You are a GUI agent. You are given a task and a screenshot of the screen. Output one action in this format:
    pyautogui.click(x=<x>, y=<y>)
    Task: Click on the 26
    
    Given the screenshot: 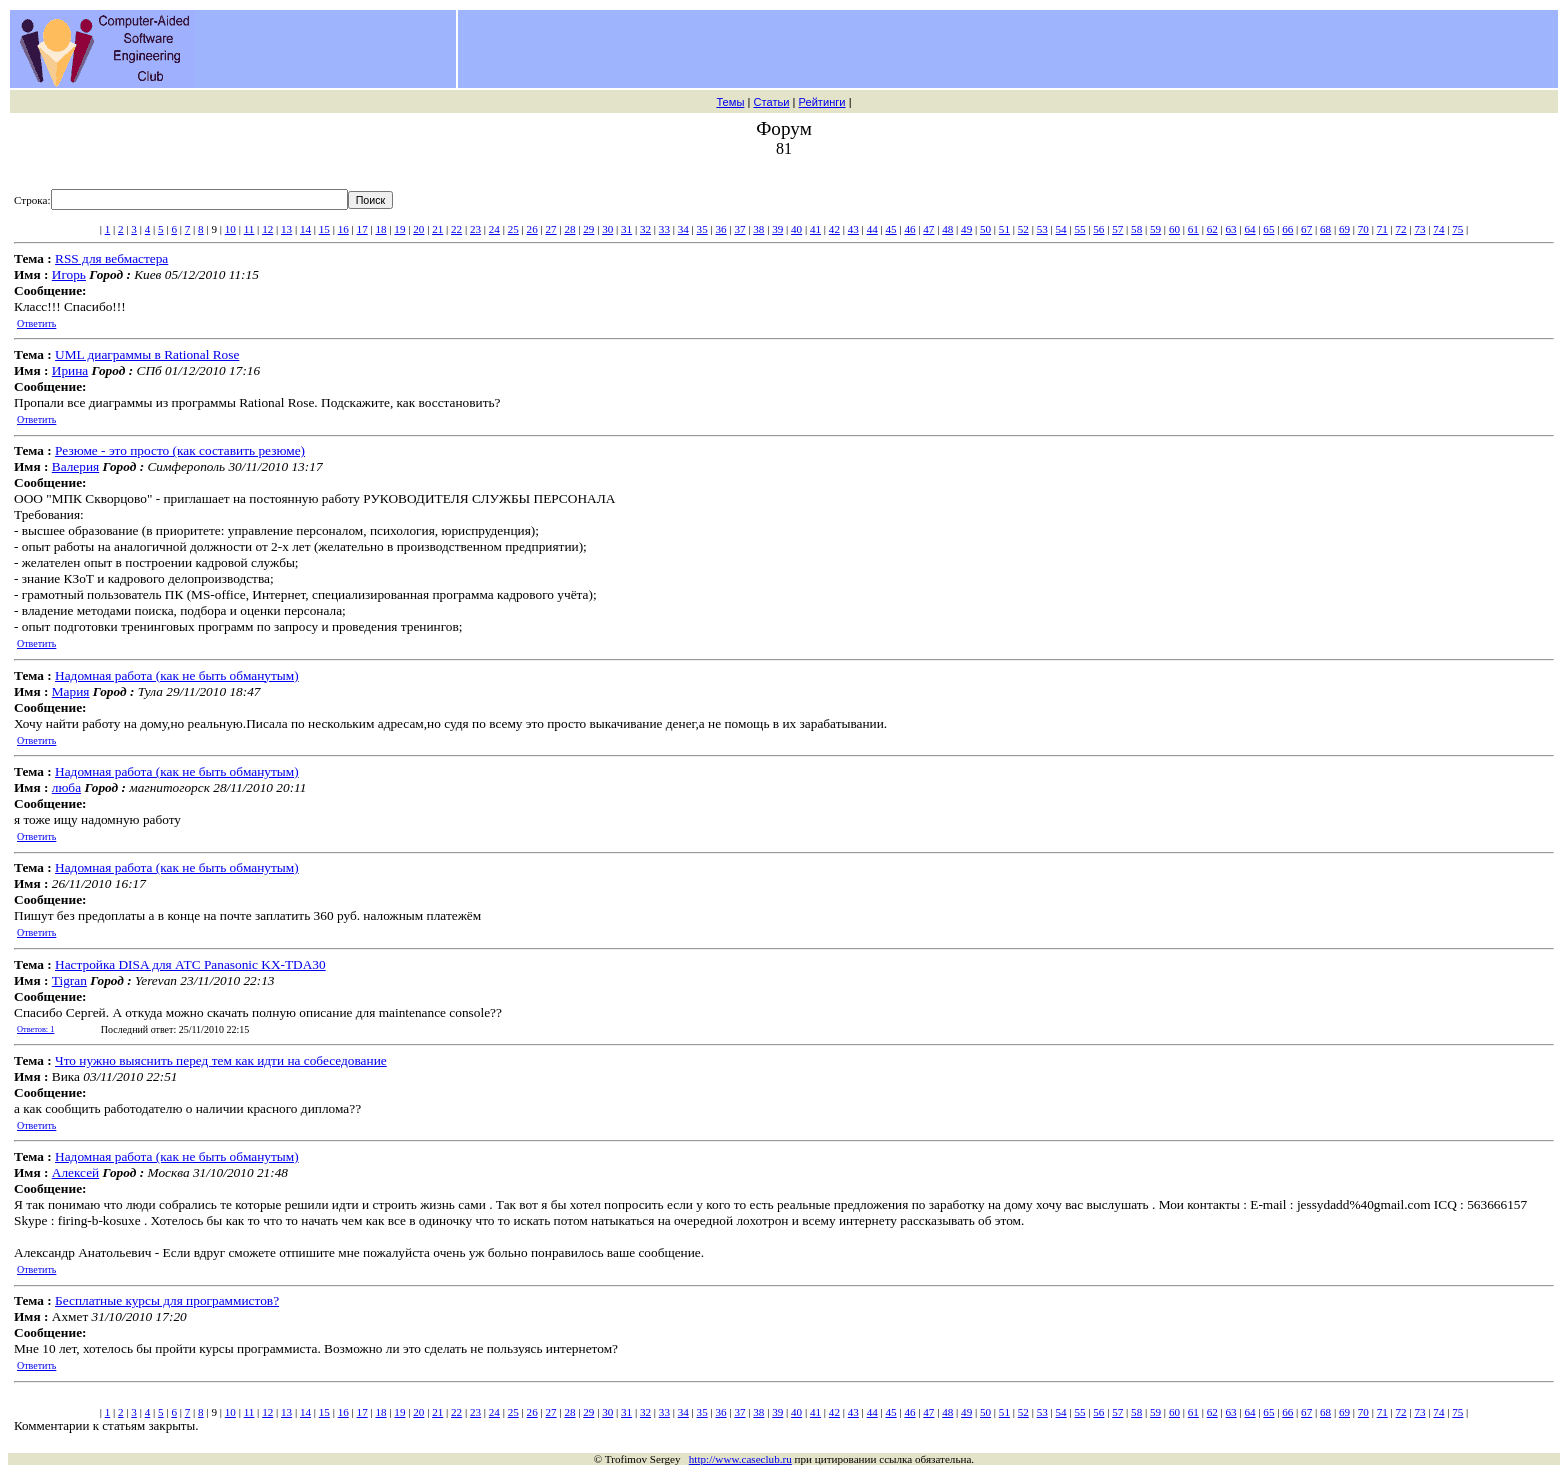 What is the action you would take?
    pyautogui.click(x=532, y=229)
    